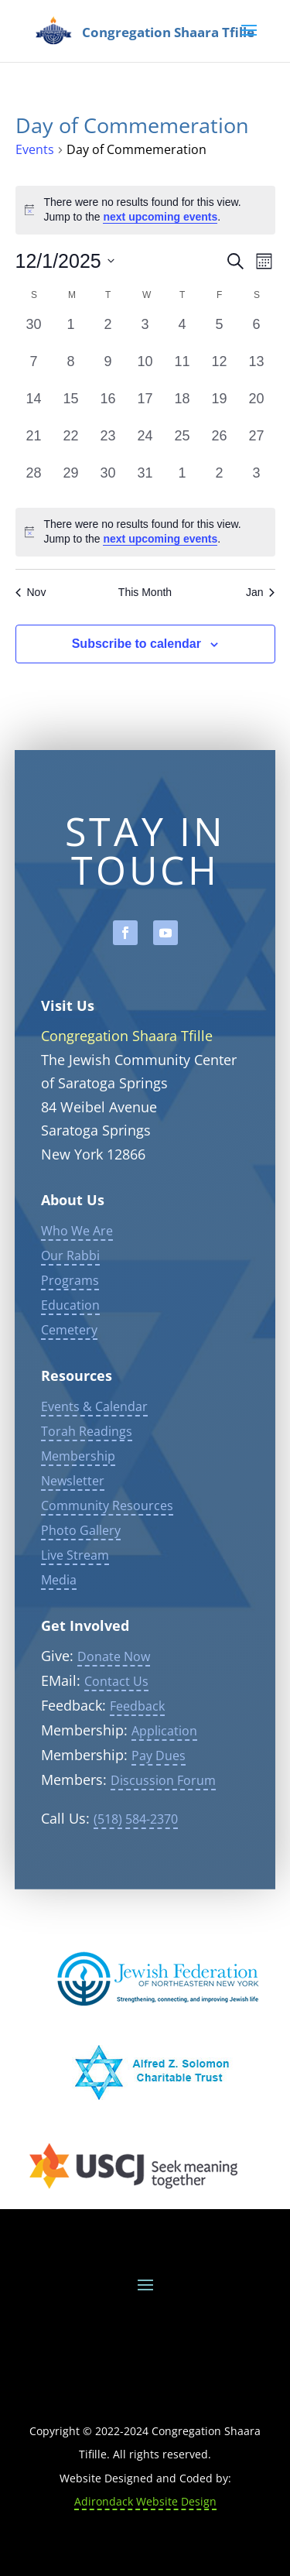 The height and width of the screenshot is (2576, 290). I want to click on [December 23, 0 events, past day], so click(108, 444).